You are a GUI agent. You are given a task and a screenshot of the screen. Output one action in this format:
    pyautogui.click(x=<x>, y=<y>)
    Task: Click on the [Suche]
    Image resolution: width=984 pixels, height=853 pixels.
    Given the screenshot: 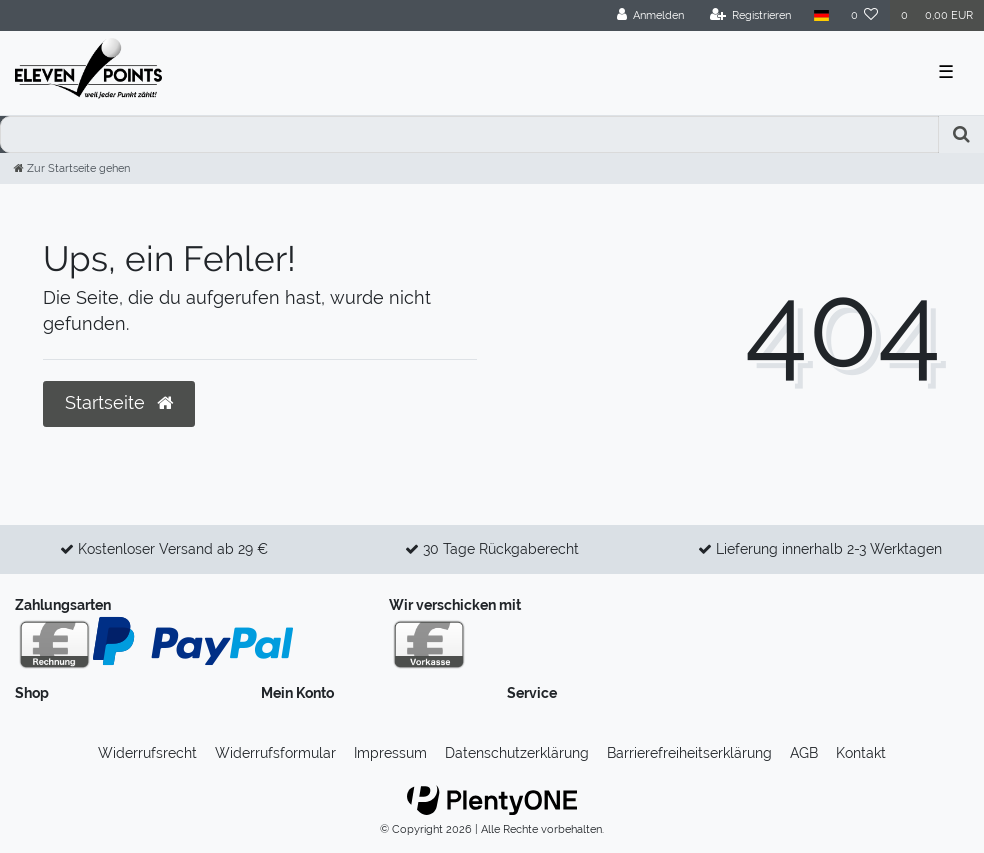 What is the action you would take?
    pyautogui.click(x=961, y=134)
    